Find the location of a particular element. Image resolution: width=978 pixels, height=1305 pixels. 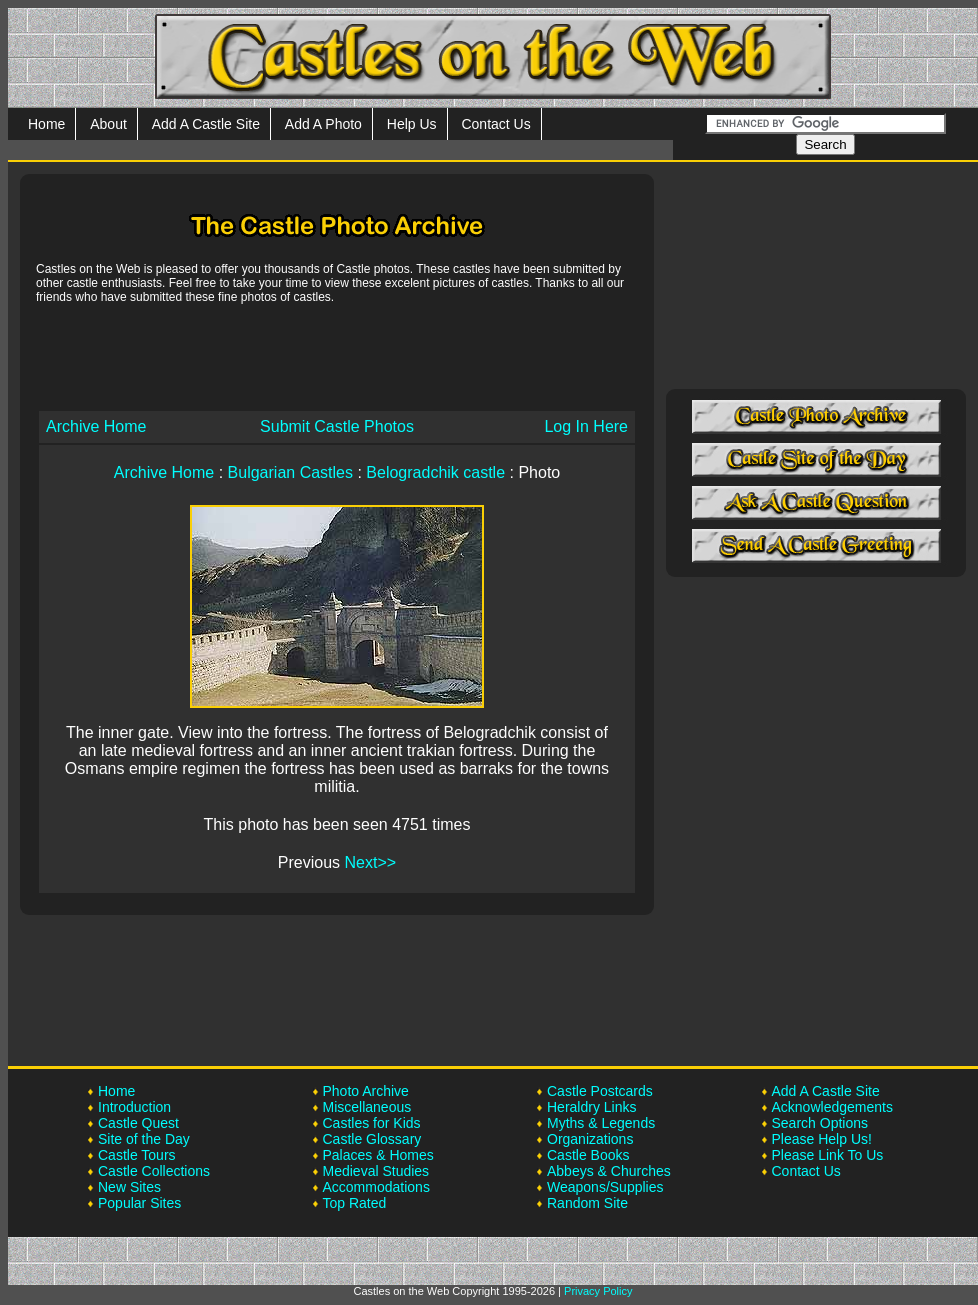

Myths & Legends is located at coordinates (601, 1123).